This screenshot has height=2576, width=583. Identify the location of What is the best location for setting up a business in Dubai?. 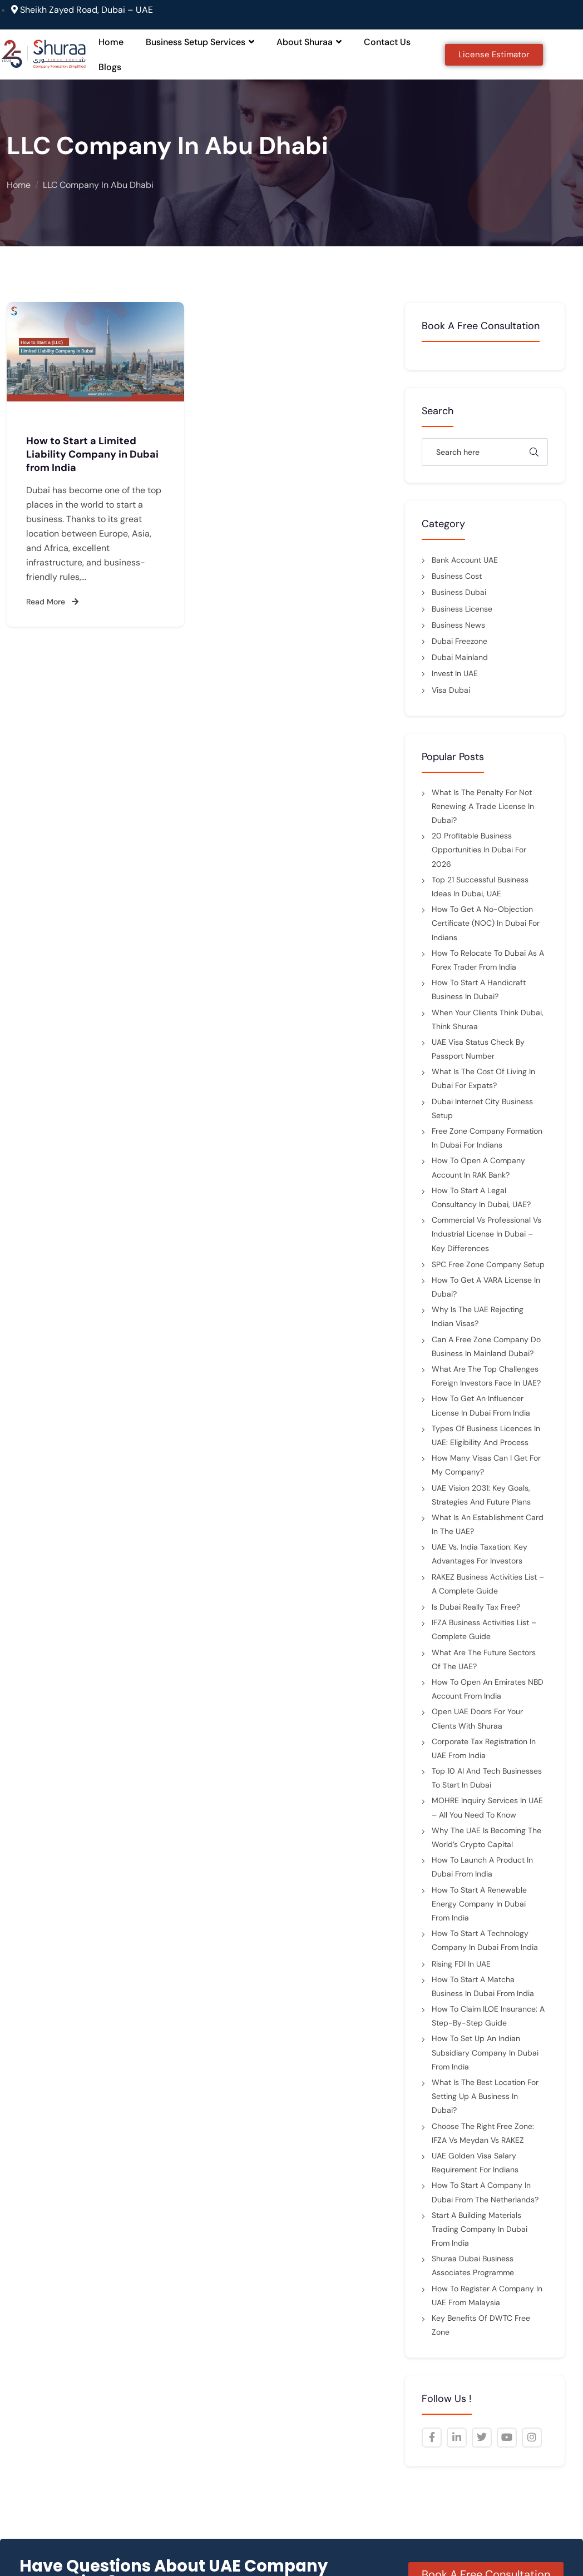
(485, 2096).